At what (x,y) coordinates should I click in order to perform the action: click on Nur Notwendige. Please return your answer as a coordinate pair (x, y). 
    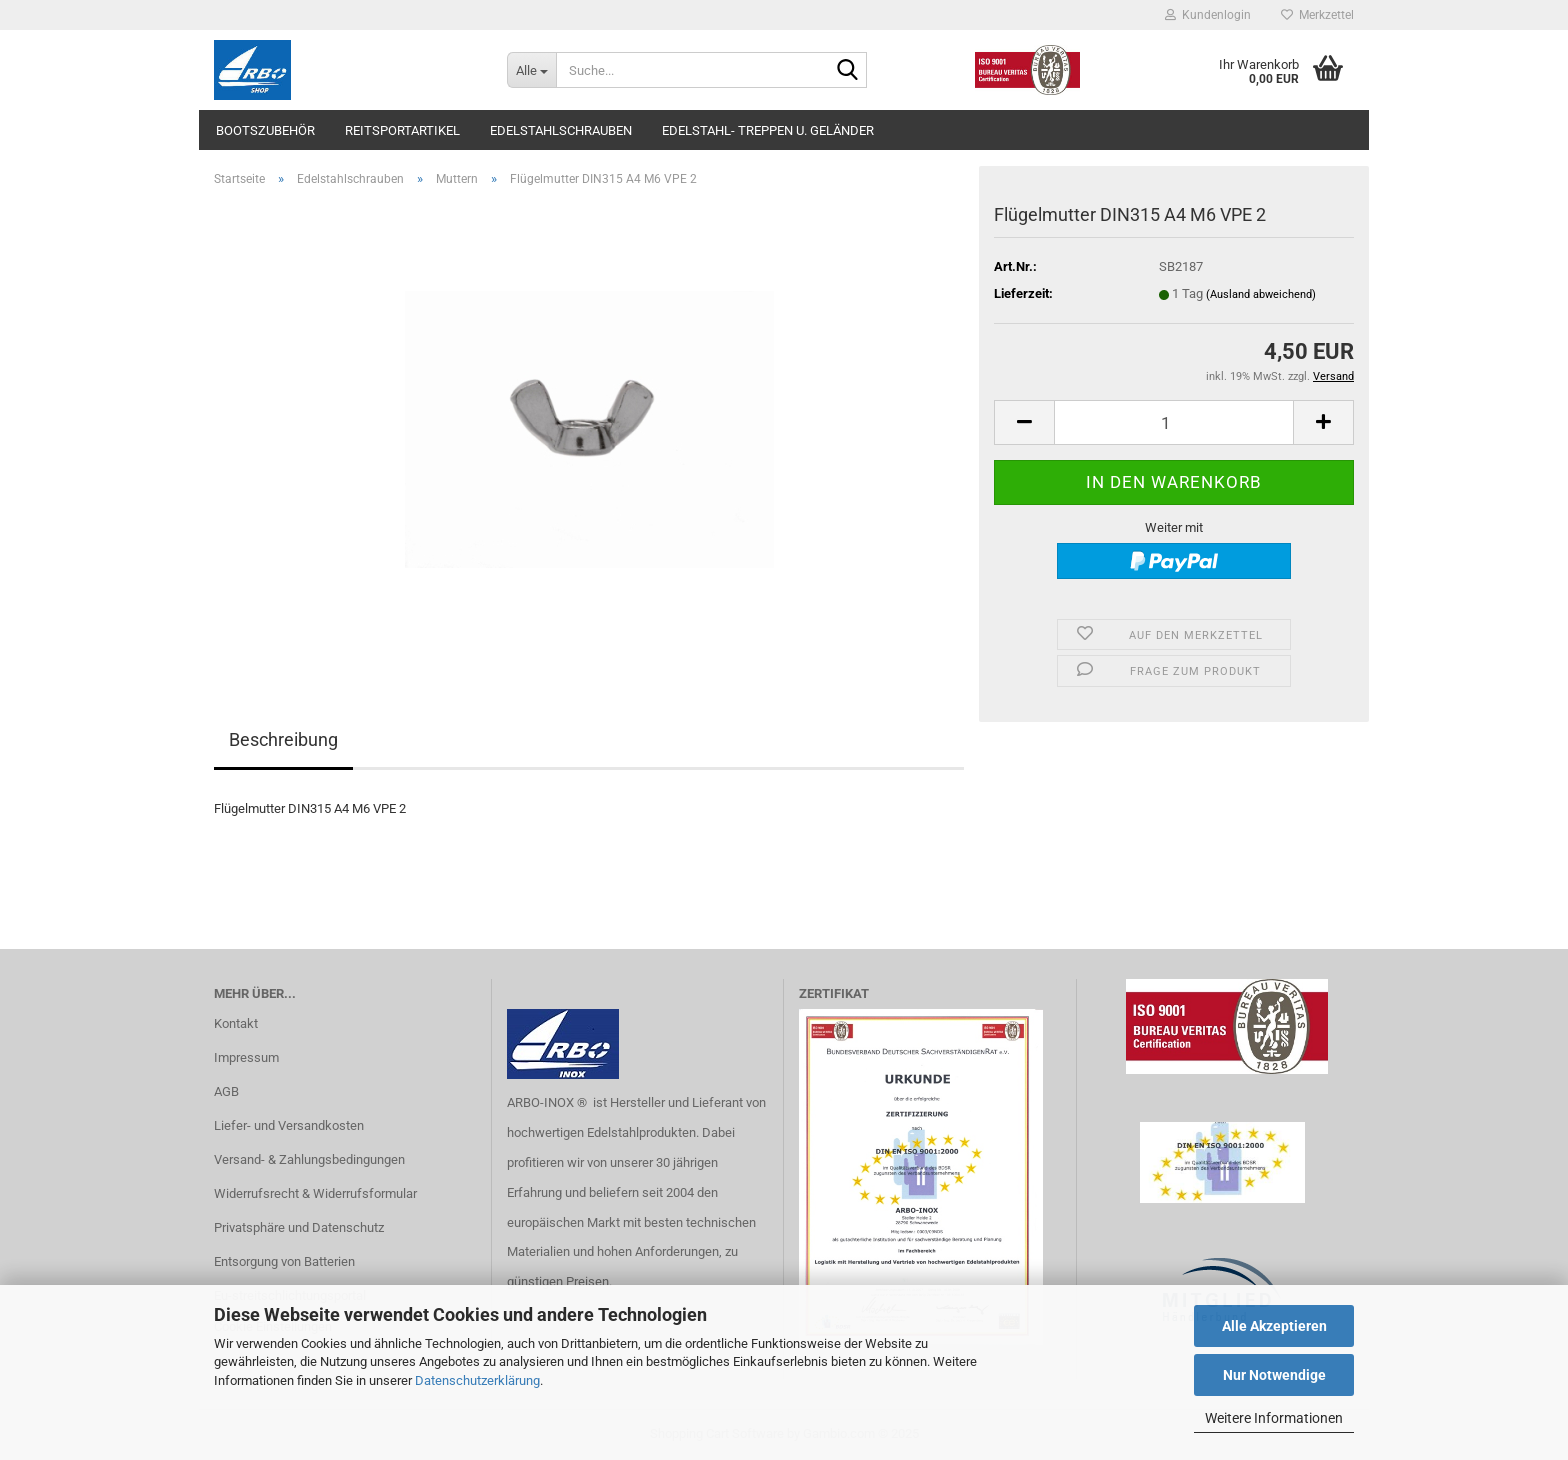
    Looking at the image, I should click on (1274, 1375).